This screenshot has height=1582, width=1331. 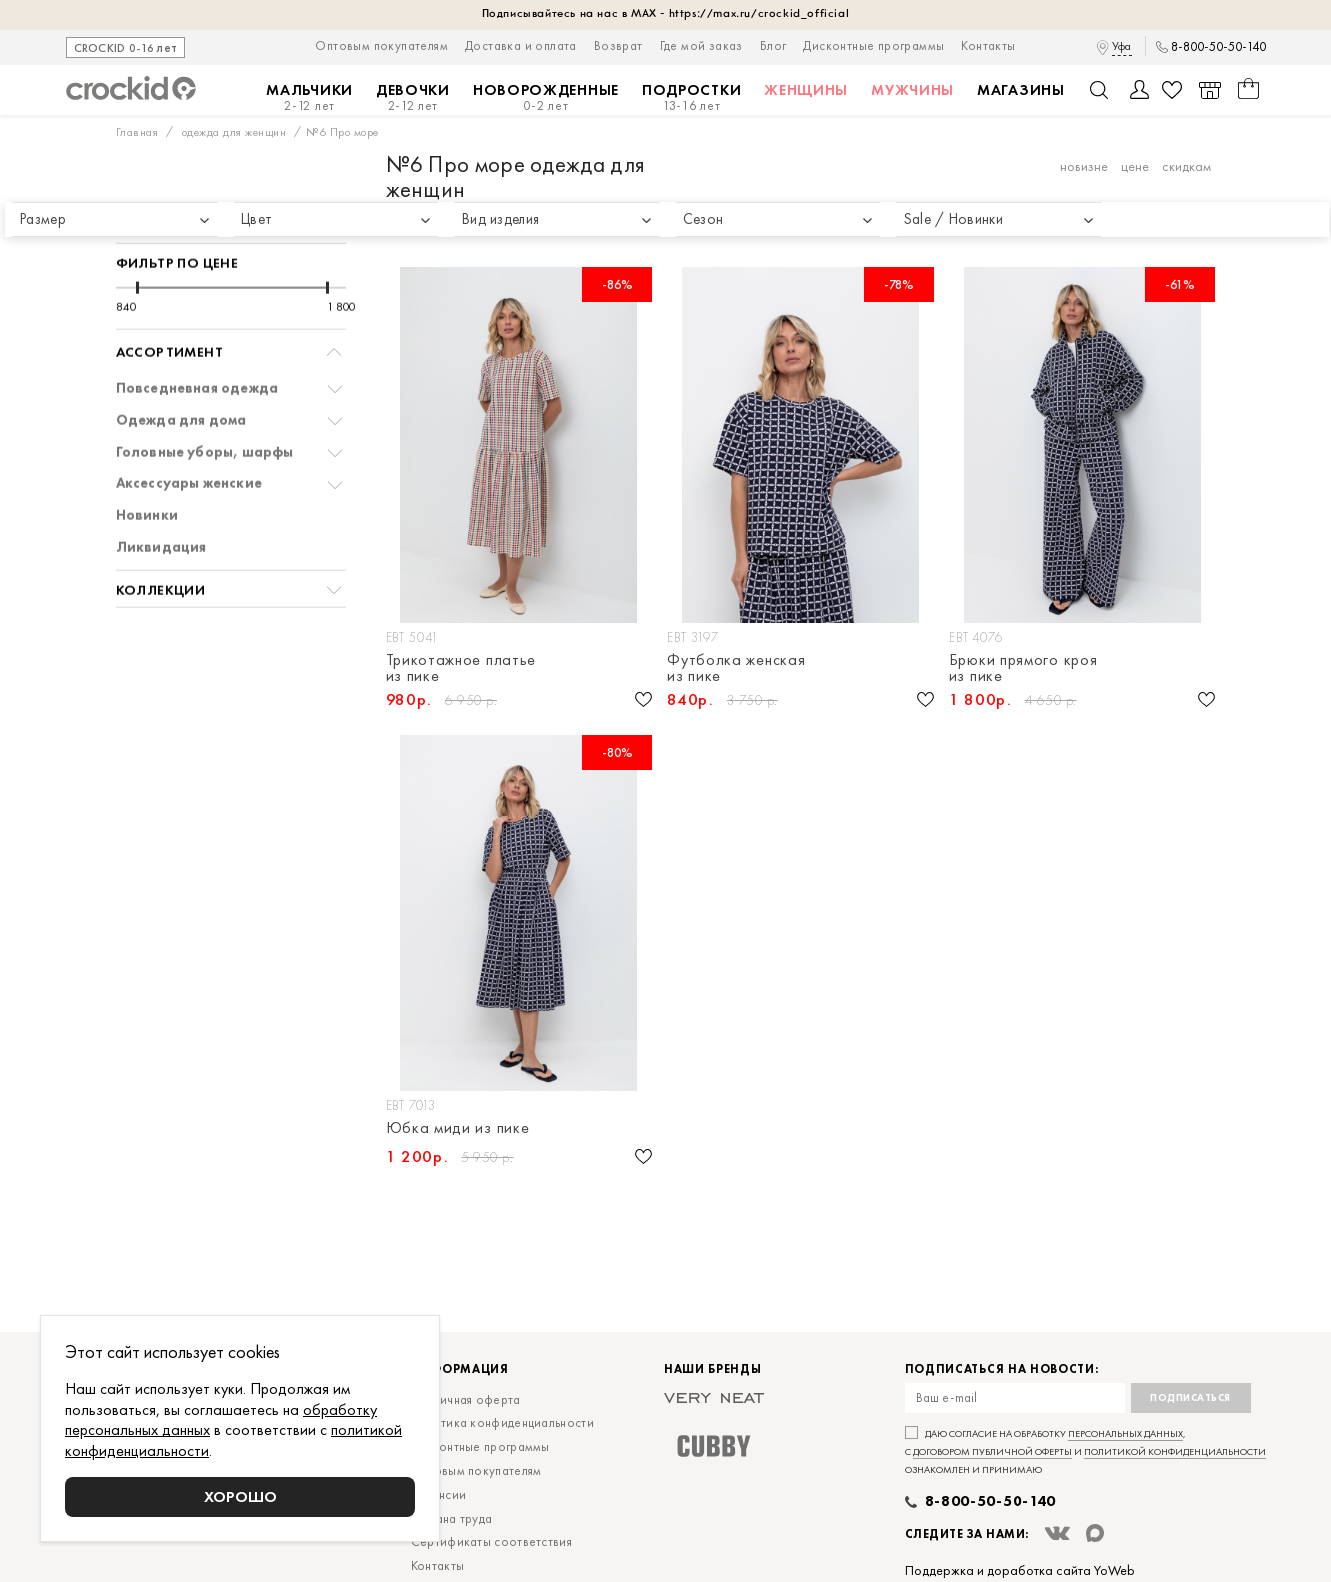 I want to click on Возврат, so click(x=618, y=45).